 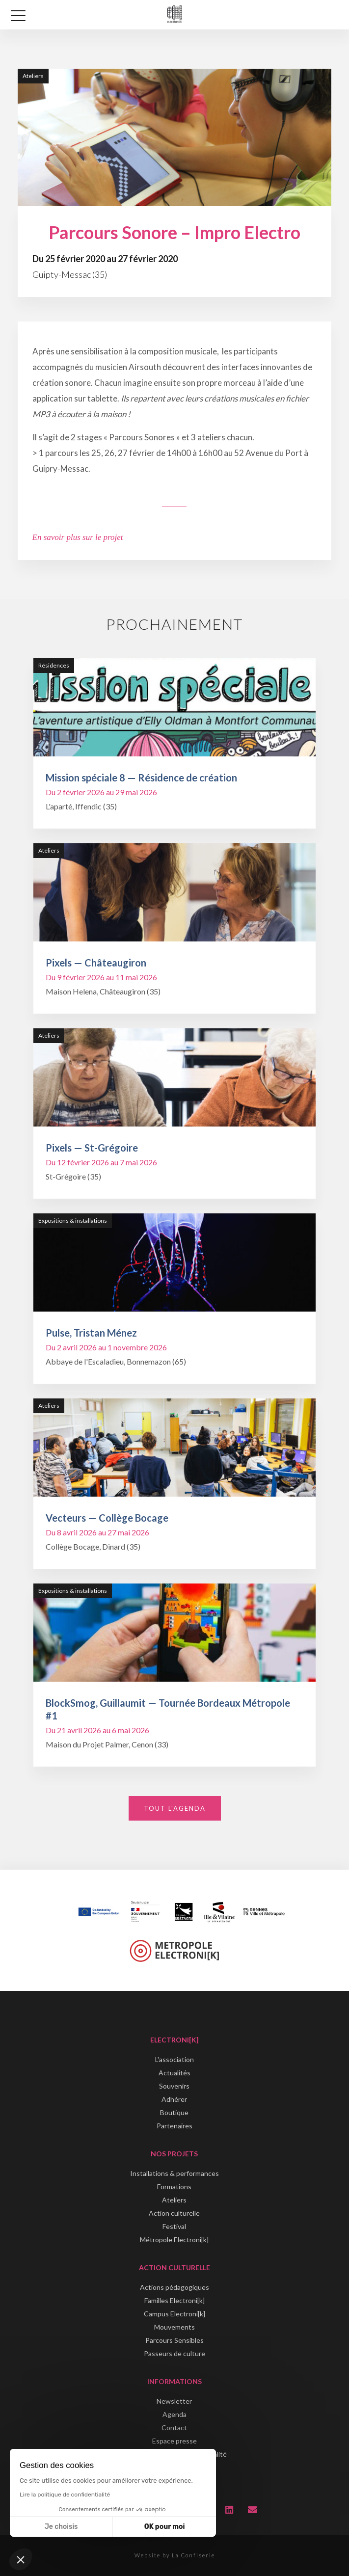 I want to click on Action culturelle, so click(x=174, y=2213).